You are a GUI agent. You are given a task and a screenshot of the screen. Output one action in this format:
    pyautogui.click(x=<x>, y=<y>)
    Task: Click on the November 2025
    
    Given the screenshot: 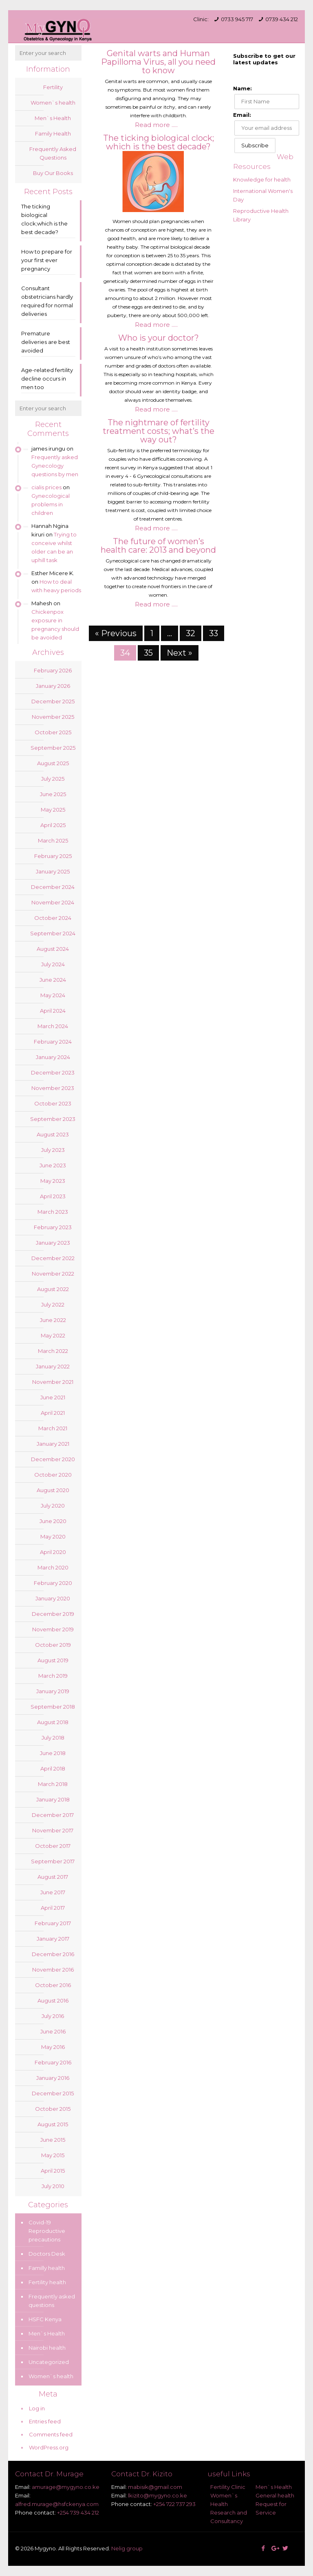 What is the action you would take?
    pyautogui.click(x=53, y=716)
    